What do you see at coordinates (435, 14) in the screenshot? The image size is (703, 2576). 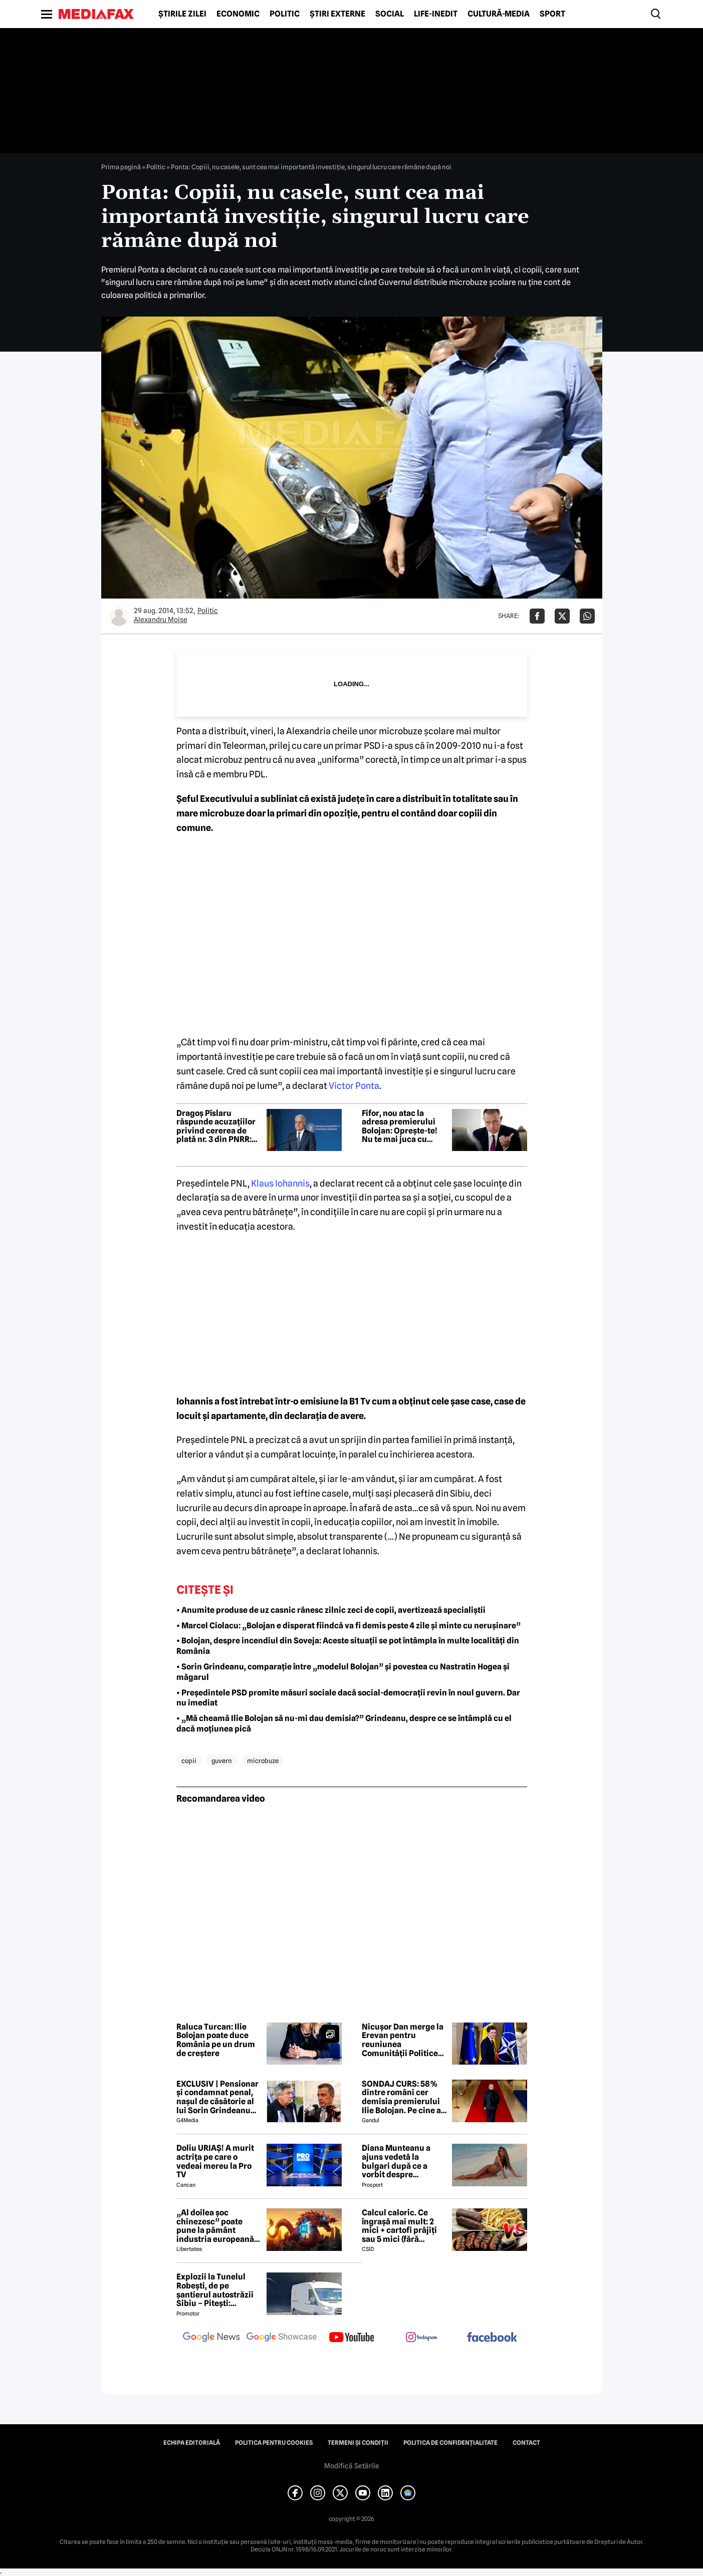 I see `Life-Inedit` at bounding box center [435, 14].